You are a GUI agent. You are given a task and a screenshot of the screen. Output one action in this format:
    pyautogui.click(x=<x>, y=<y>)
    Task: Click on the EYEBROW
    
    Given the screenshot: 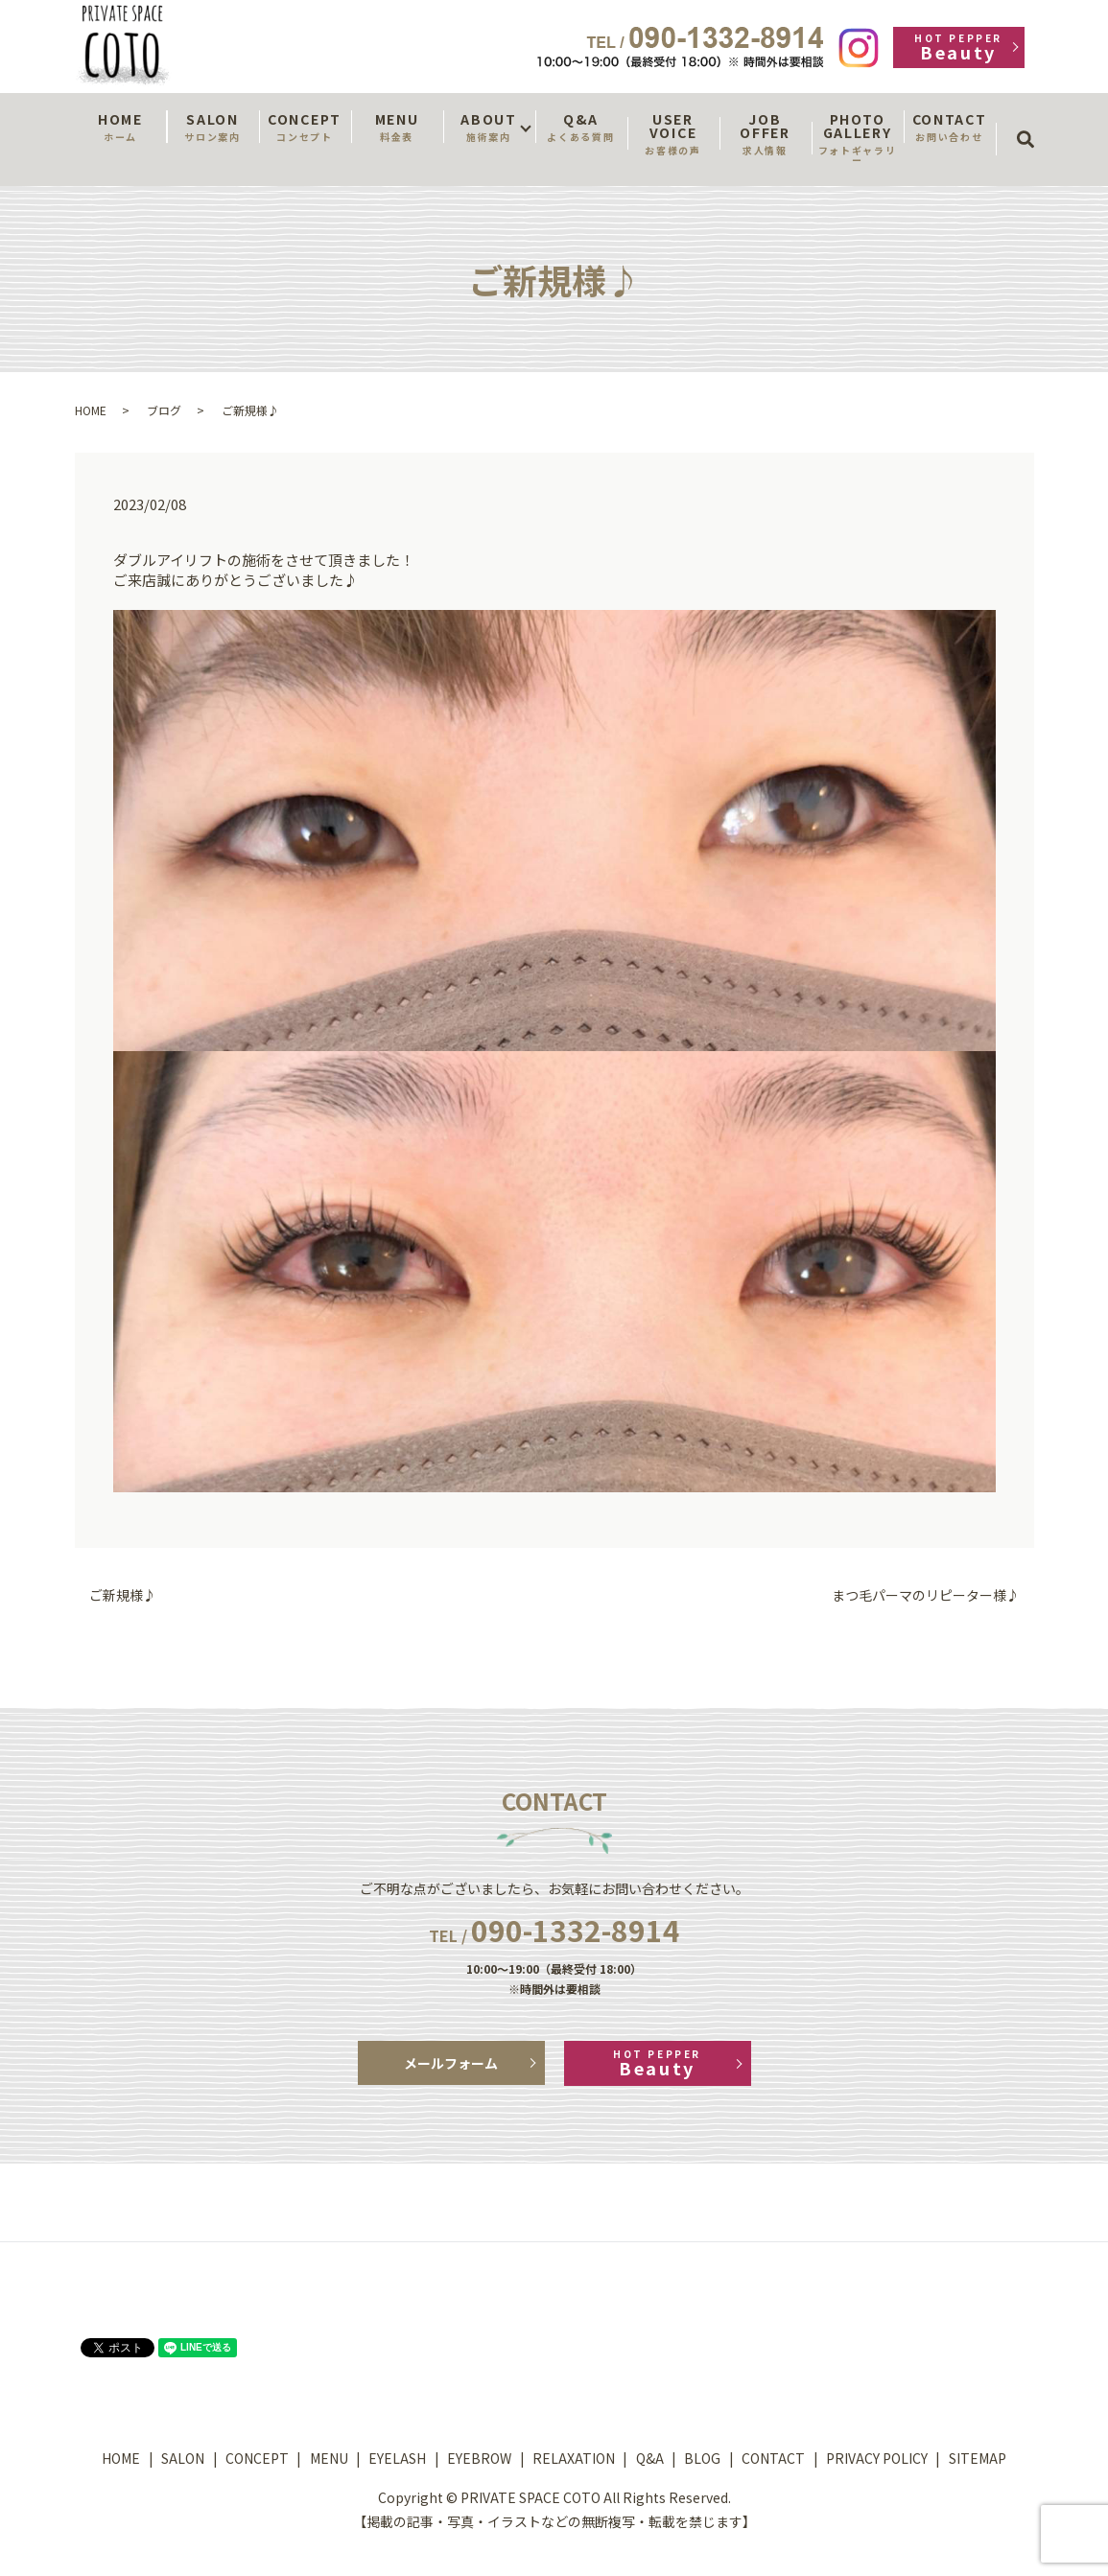 What is the action you would take?
    pyautogui.click(x=479, y=2458)
    